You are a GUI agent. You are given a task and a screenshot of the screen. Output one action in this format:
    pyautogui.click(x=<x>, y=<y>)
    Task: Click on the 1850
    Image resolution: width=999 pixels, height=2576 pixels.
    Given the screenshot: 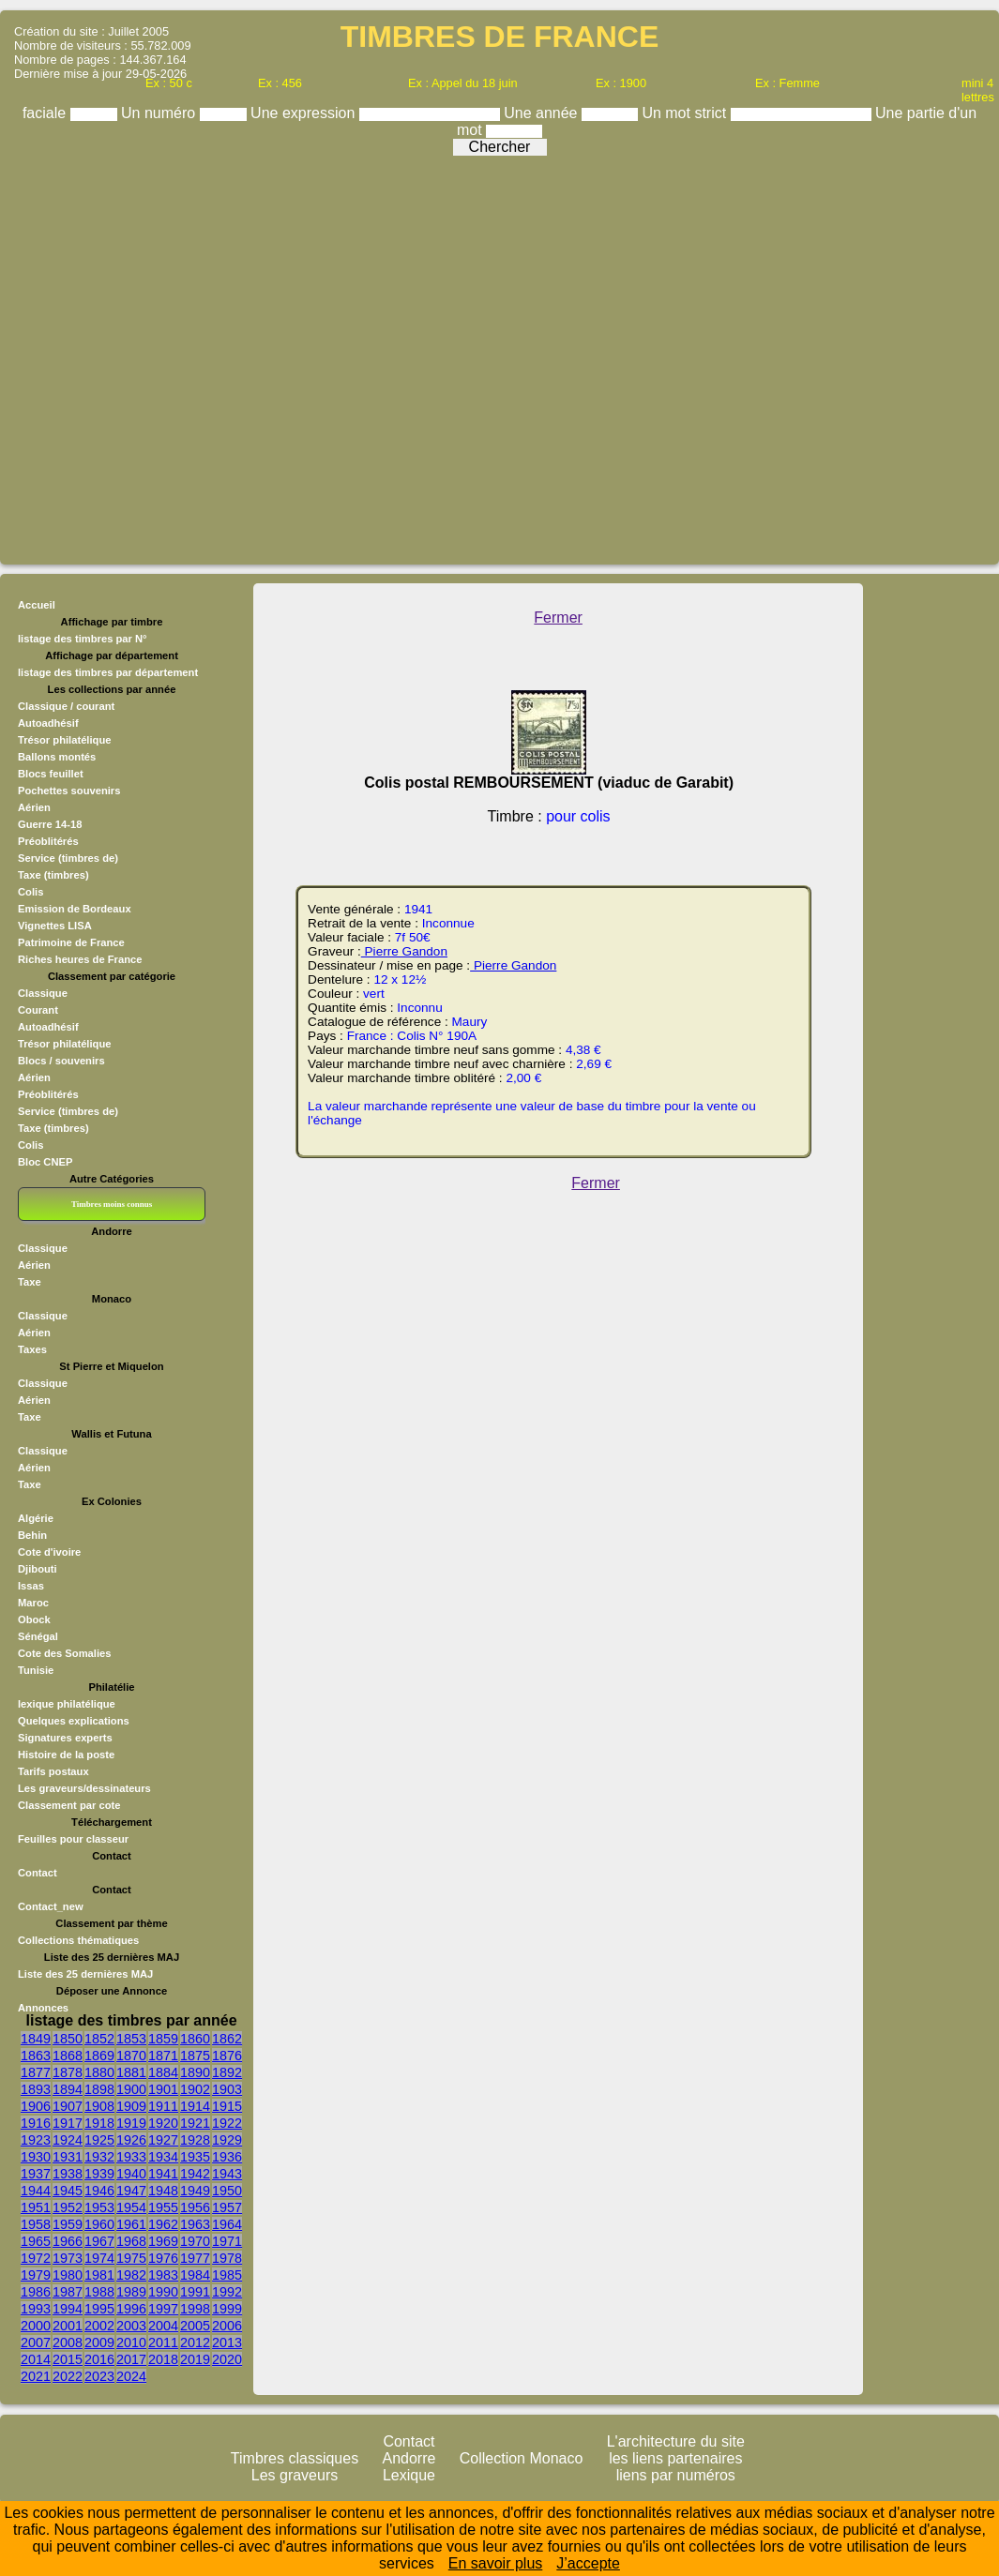 What is the action you would take?
    pyautogui.click(x=68, y=2038)
    